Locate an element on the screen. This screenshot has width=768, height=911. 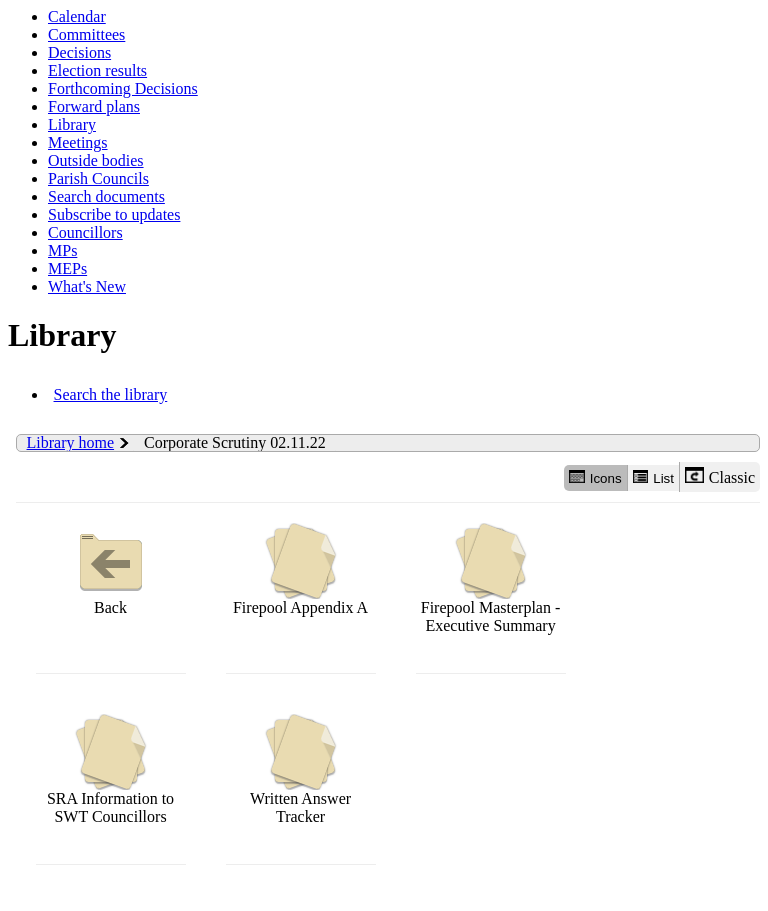
Back is located at coordinates (111, 569).